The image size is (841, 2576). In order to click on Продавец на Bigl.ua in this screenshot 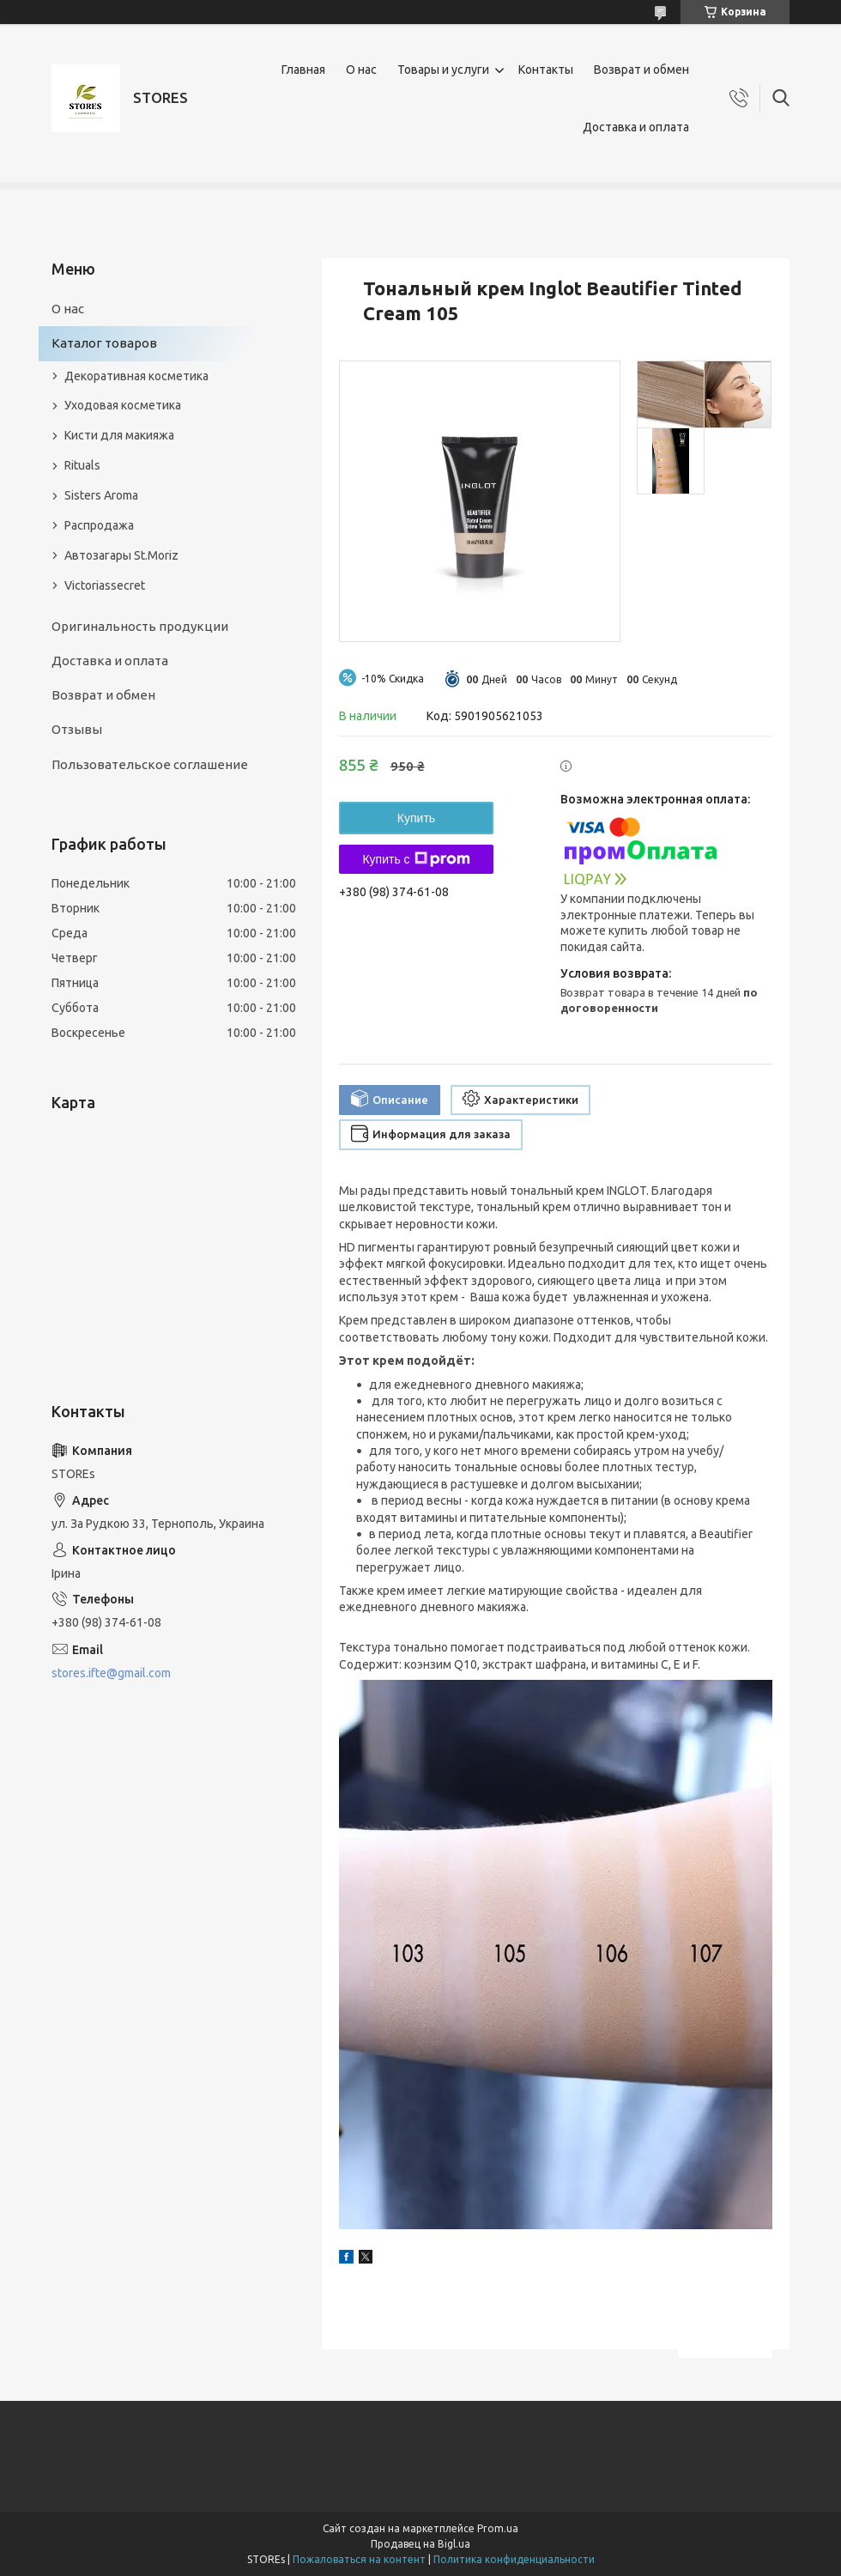, I will do `click(420, 2543)`.